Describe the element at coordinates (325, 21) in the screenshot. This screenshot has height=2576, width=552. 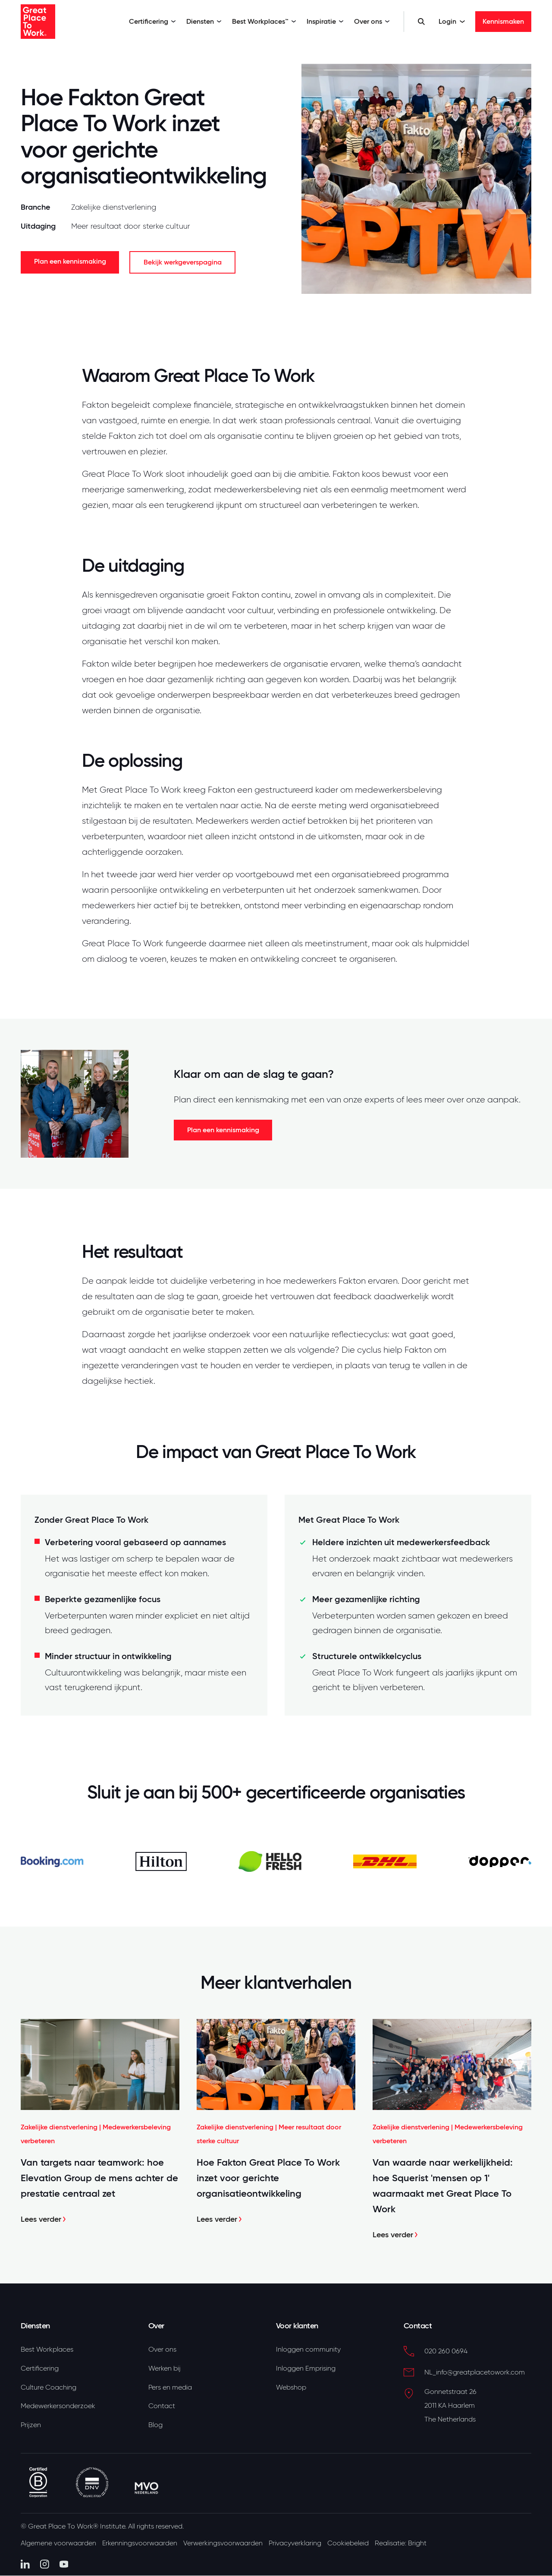
I see `Inspiratie` at that location.